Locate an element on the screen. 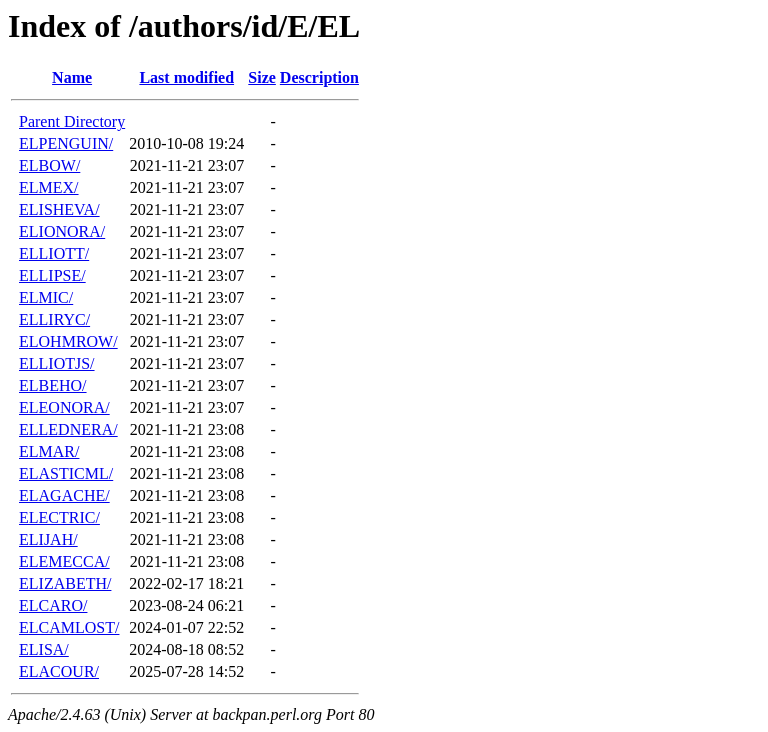 The width and height of the screenshot is (768, 732). ELMAR/ is located at coordinates (49, 451).